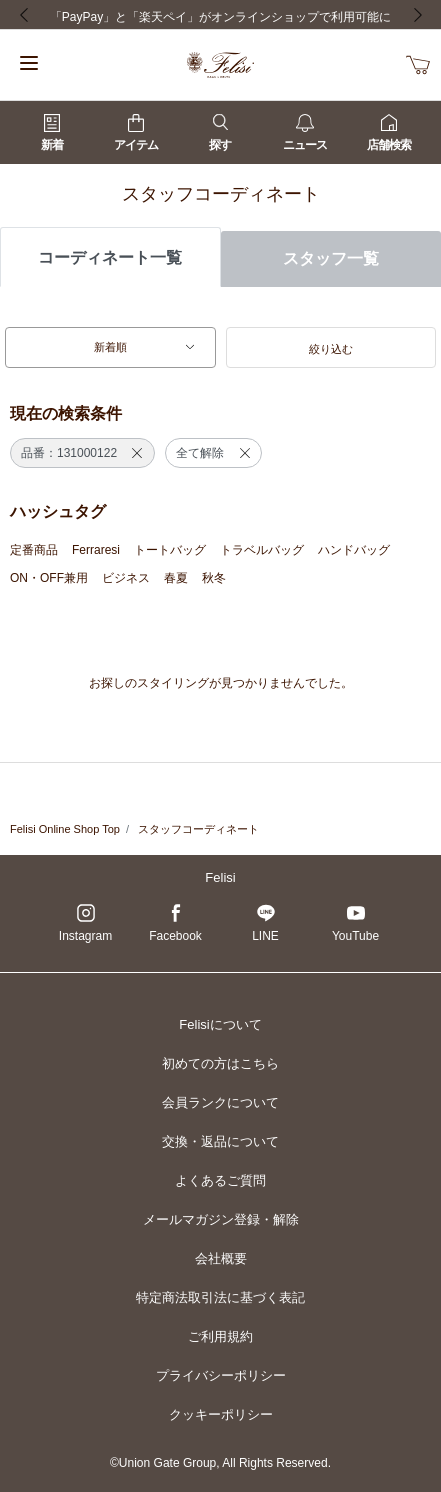 Image resolution: width=441 pixels, height=1492 pixels. What do you see at coordinates (305, 133) in the screenshot?
I see `ニュース` at bounding box center [305, 133].